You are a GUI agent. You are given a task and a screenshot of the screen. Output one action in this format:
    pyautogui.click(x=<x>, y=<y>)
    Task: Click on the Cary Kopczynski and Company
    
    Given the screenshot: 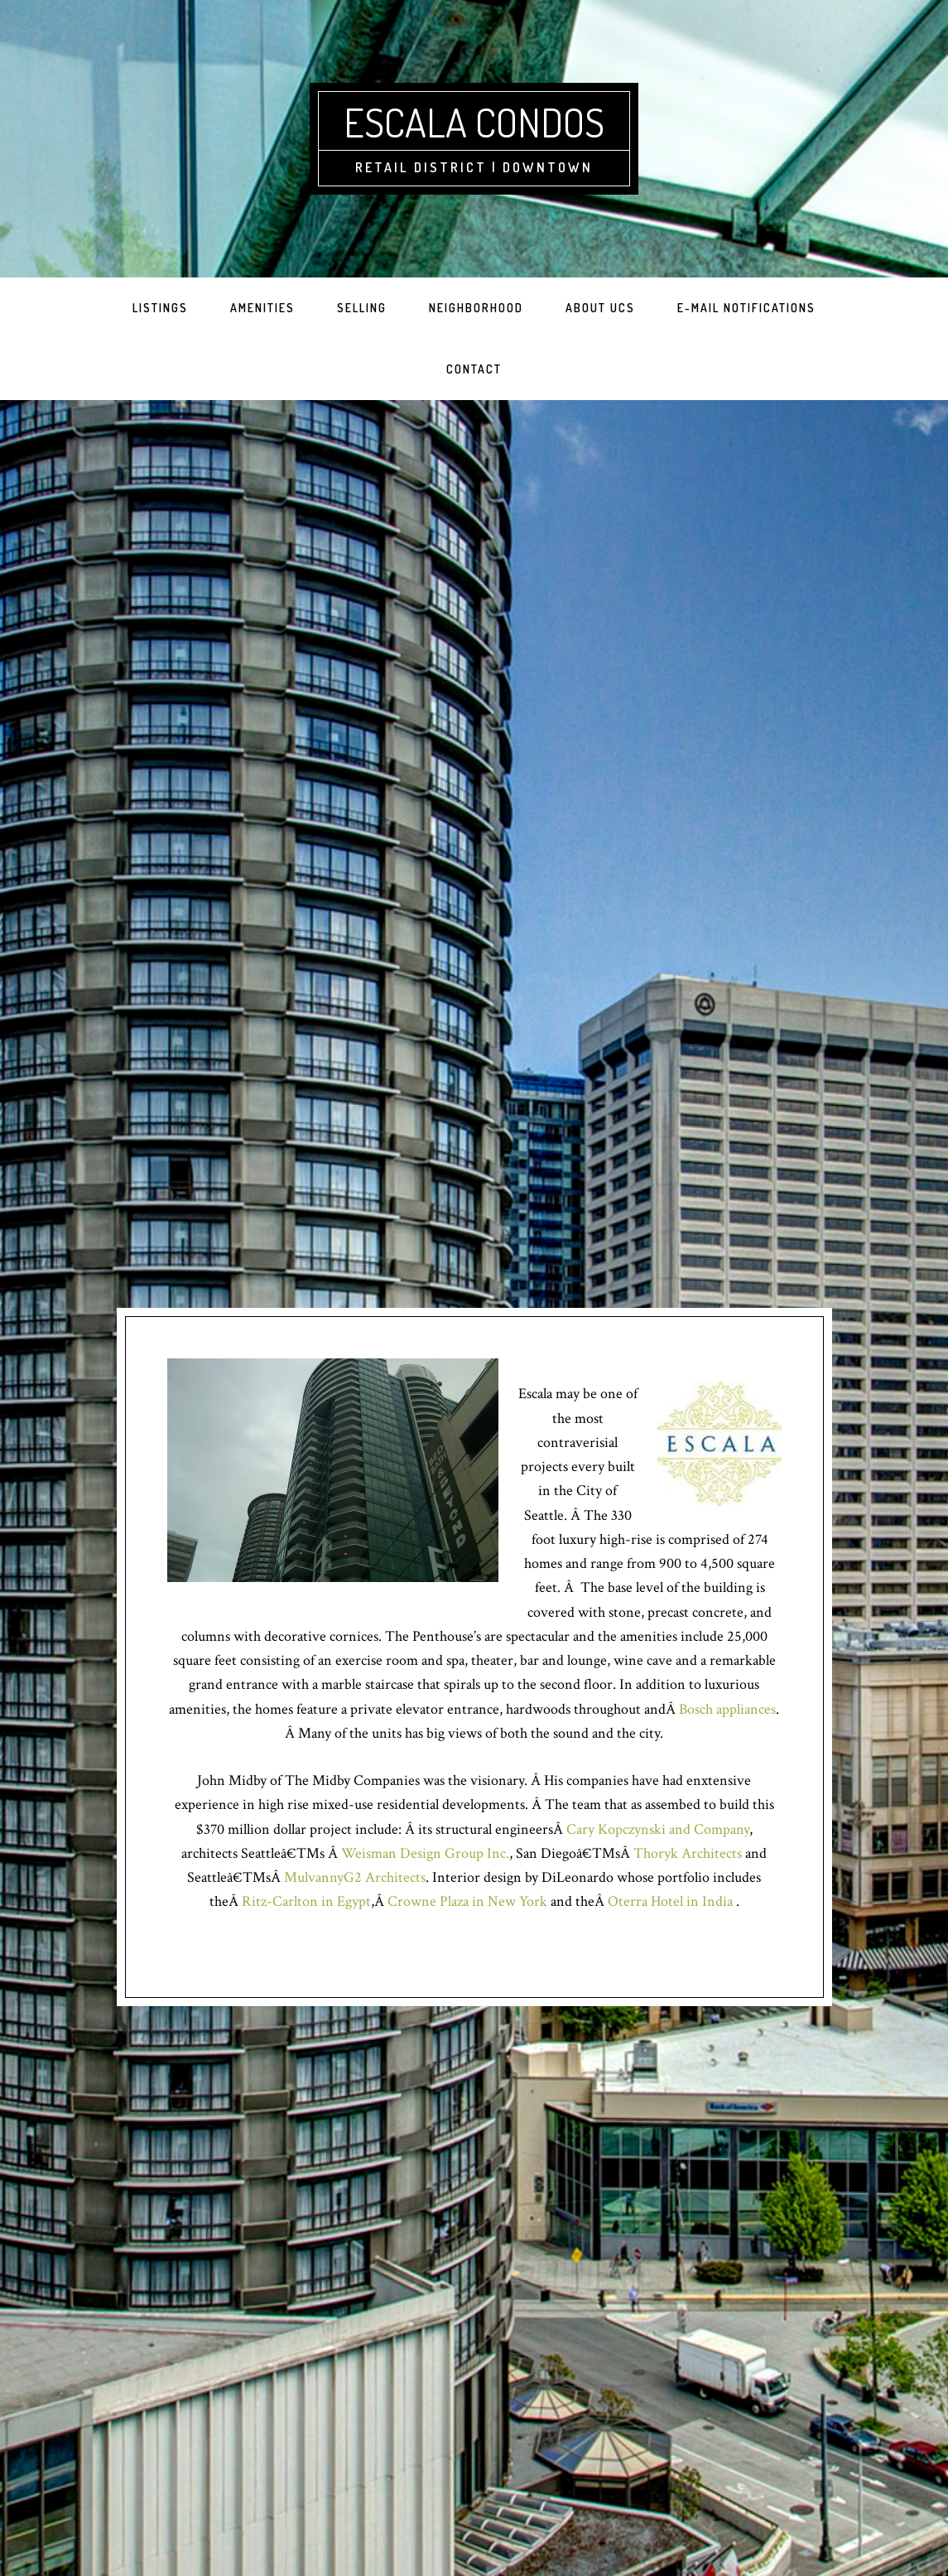 What is the action you would take?
    pyautogui.click(x=657, y=1829)
    